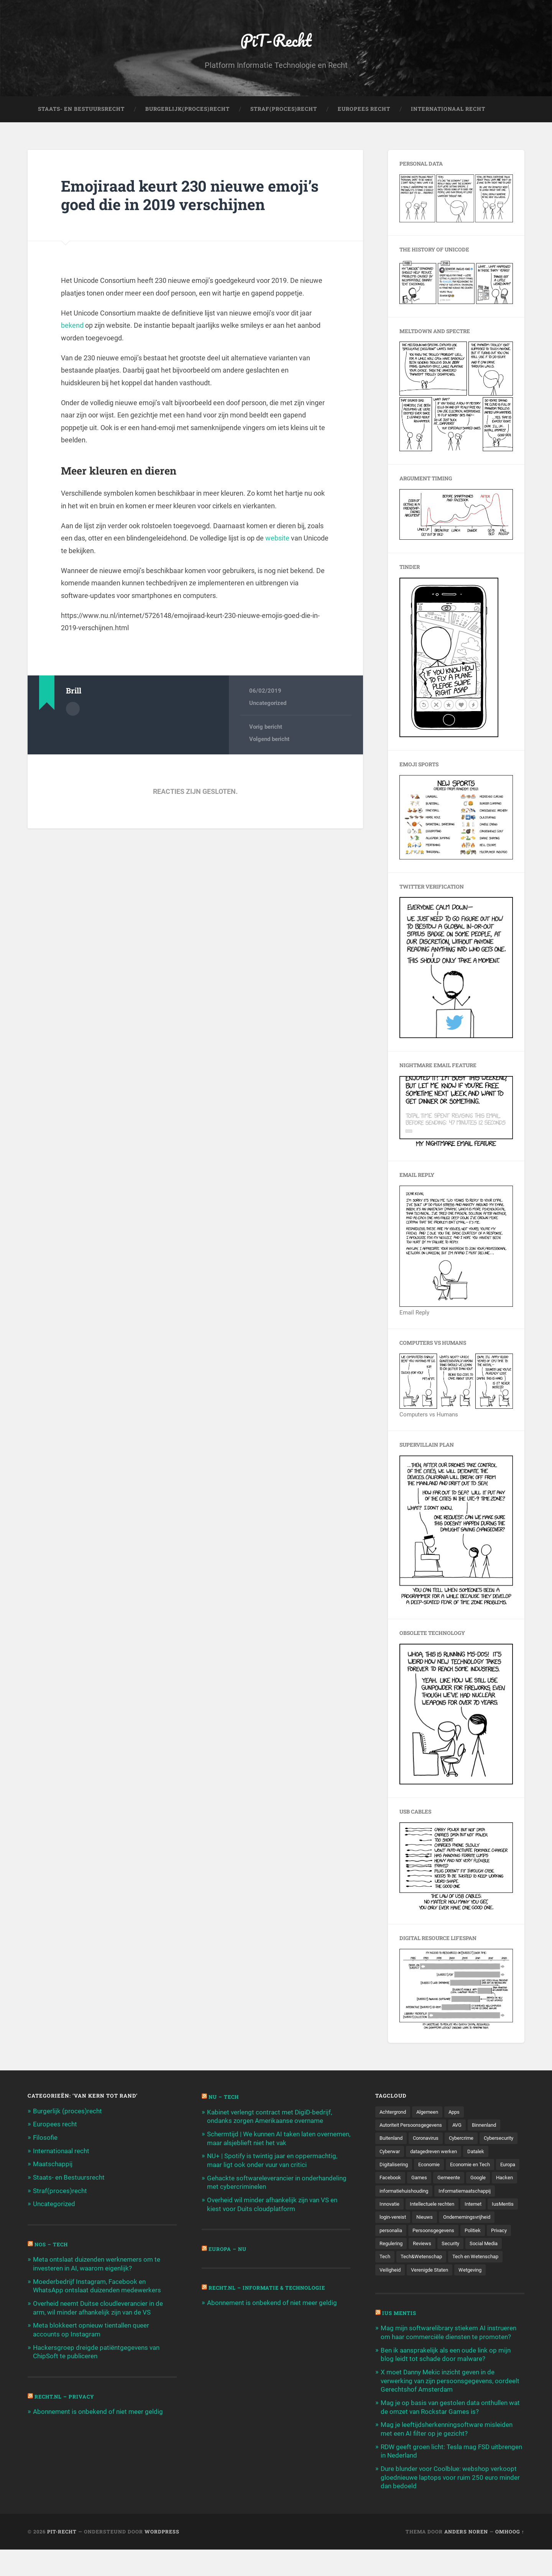  I want to click on Maatschappij, so click(52, 2164).